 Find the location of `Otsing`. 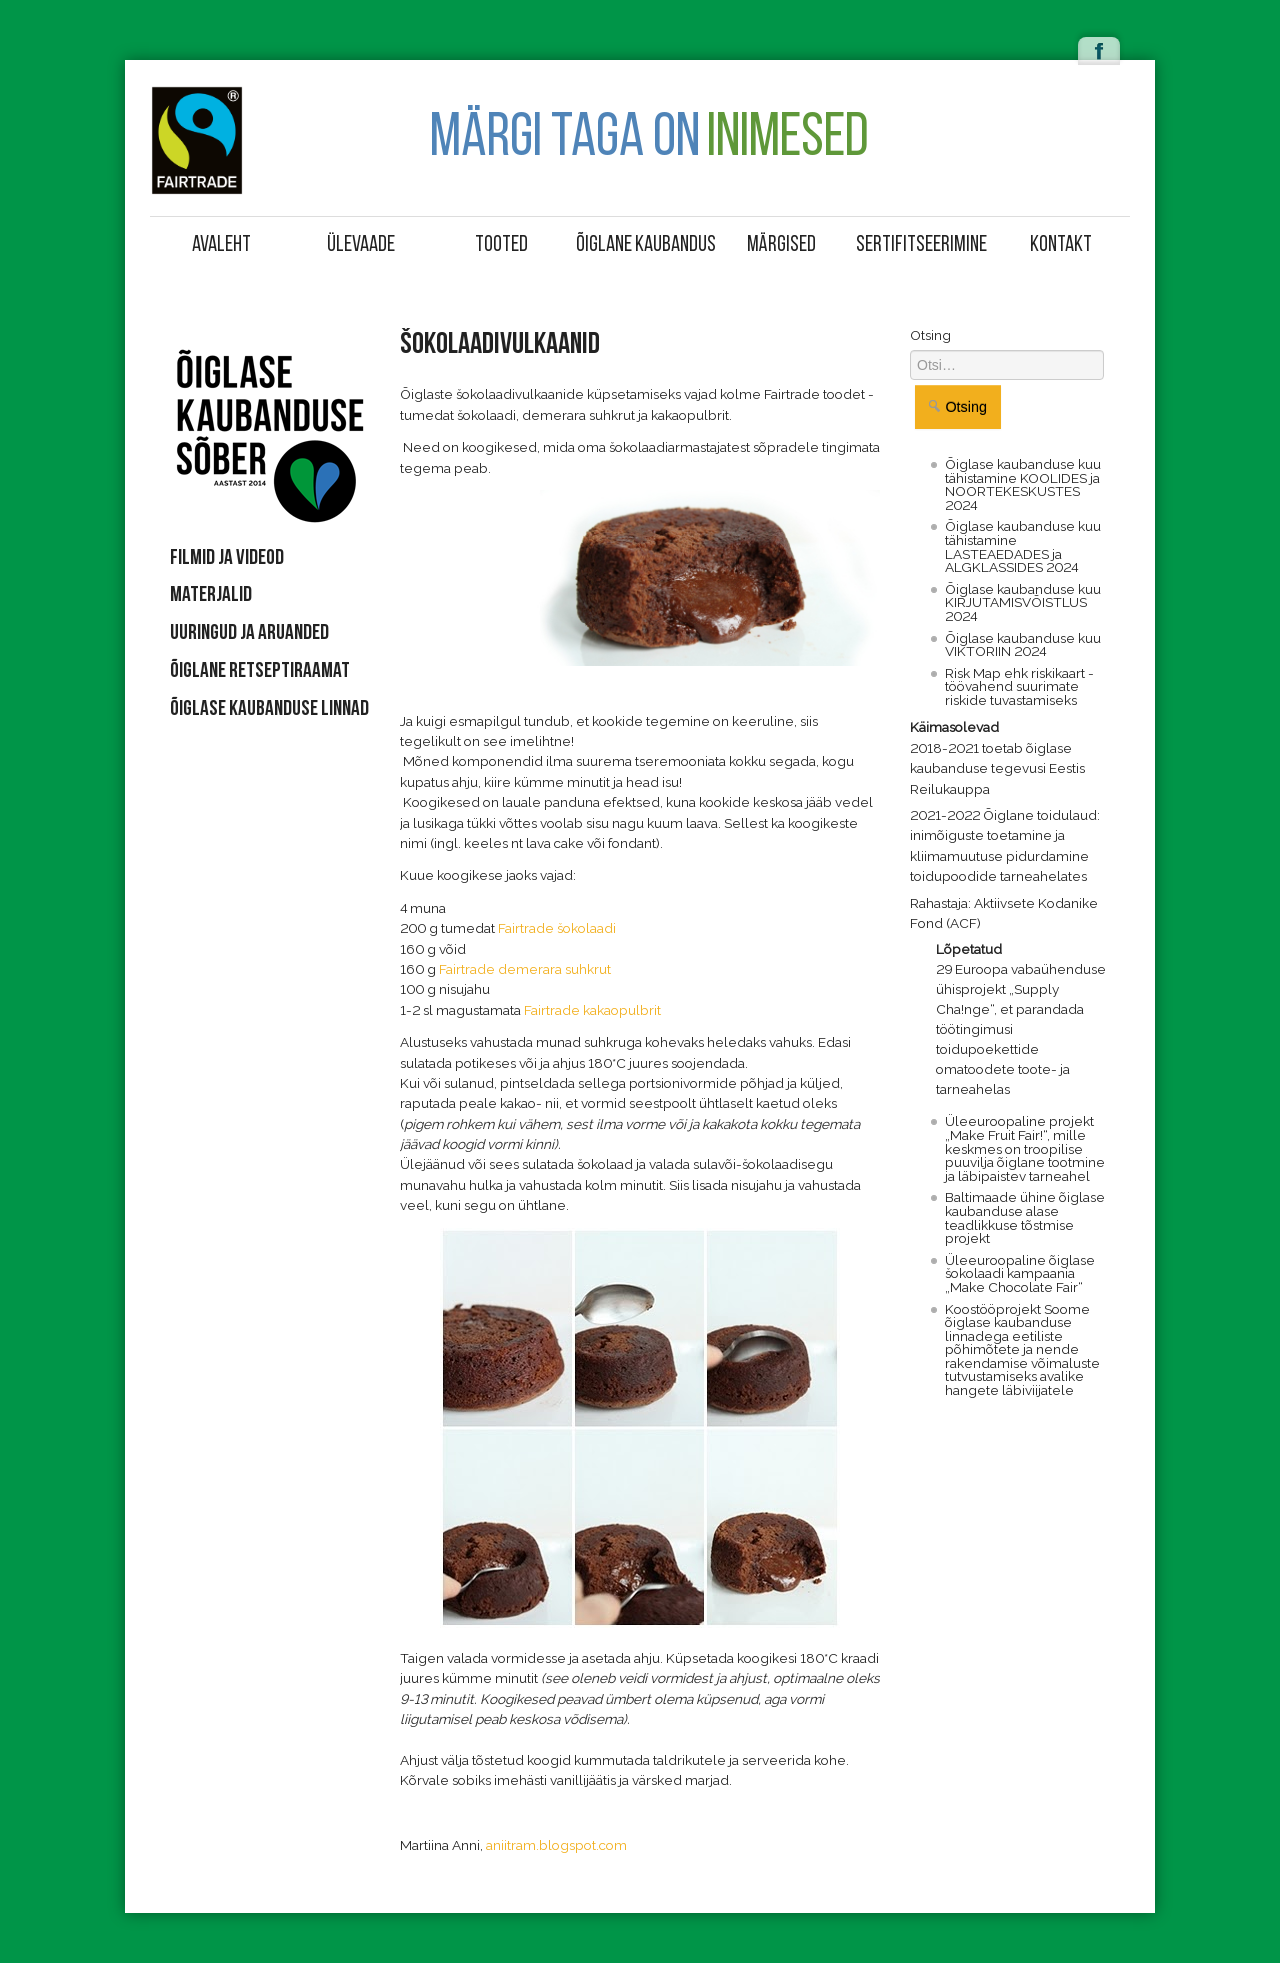

Otsing is located at coordinates (930, 335).